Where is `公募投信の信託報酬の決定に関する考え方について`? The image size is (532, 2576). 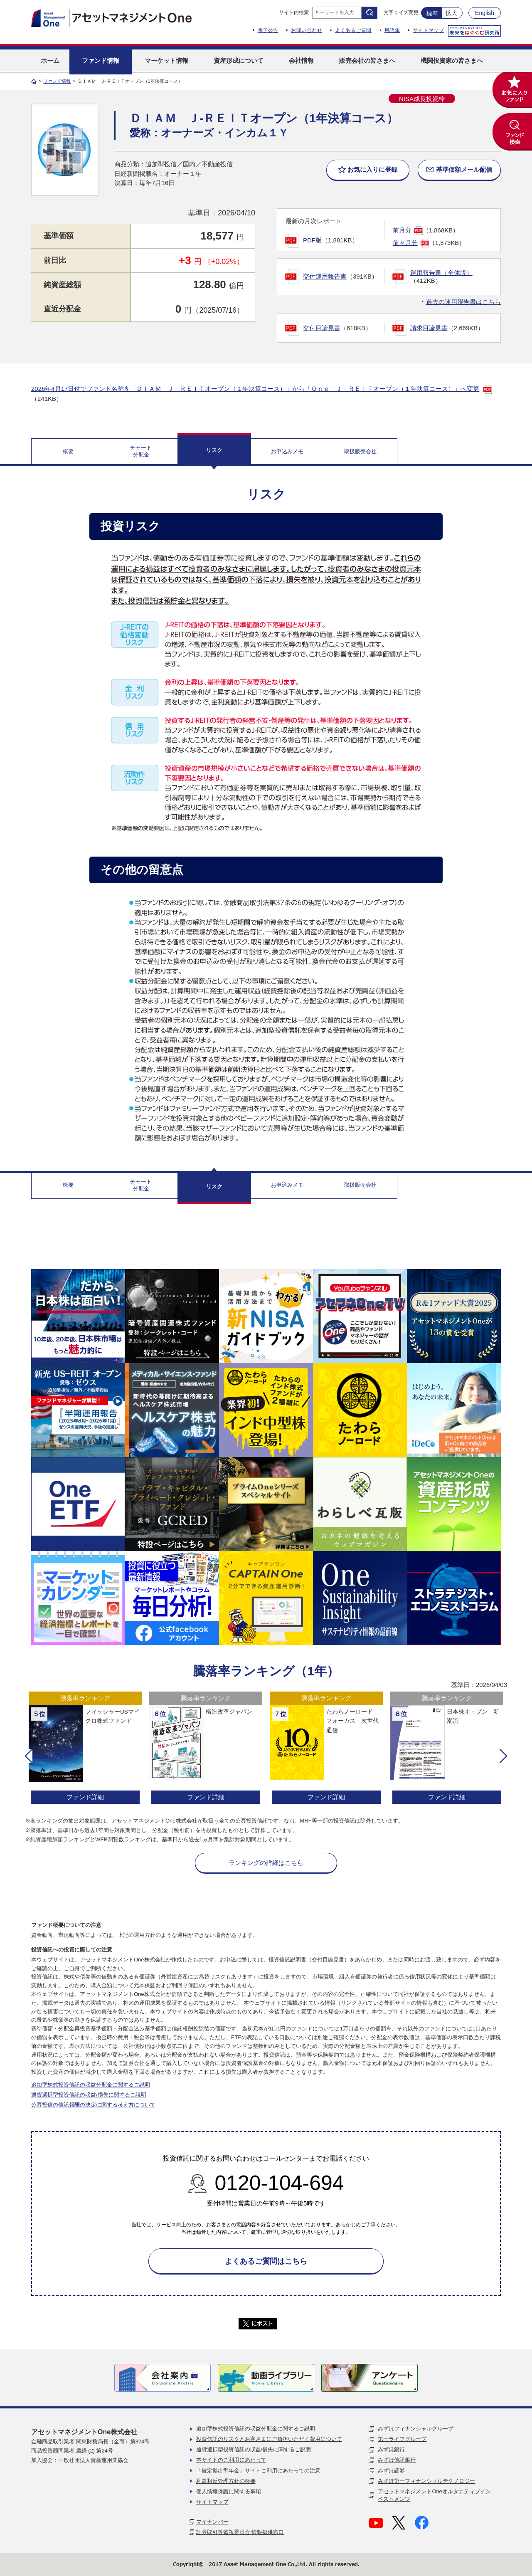
公募投信の信託報酬の決定に関する考え方について is located at coordinates (93, 2105).